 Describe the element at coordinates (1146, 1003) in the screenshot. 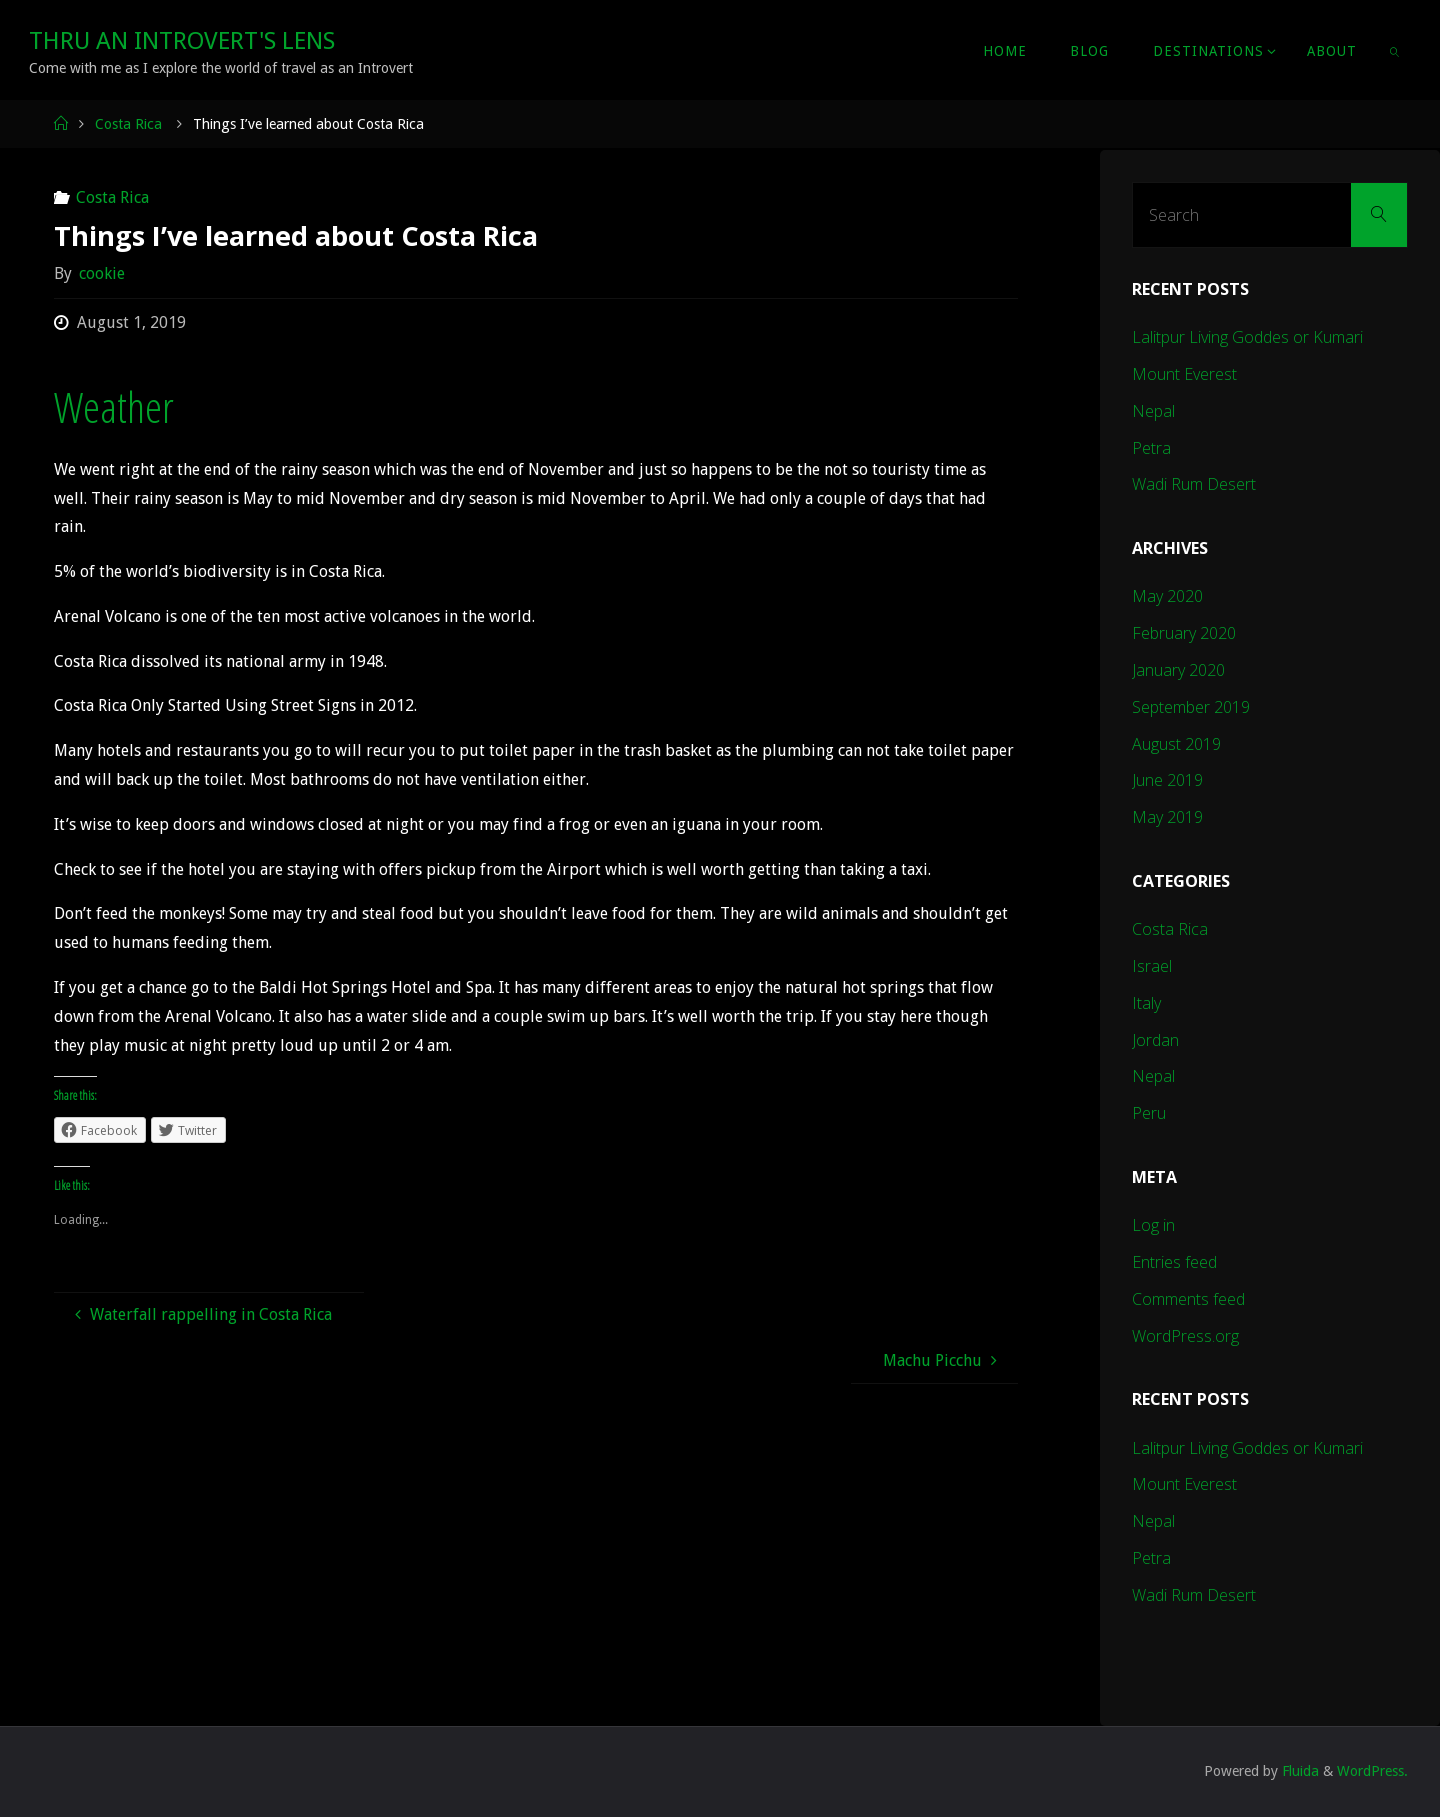

I see `Italy` at that location.